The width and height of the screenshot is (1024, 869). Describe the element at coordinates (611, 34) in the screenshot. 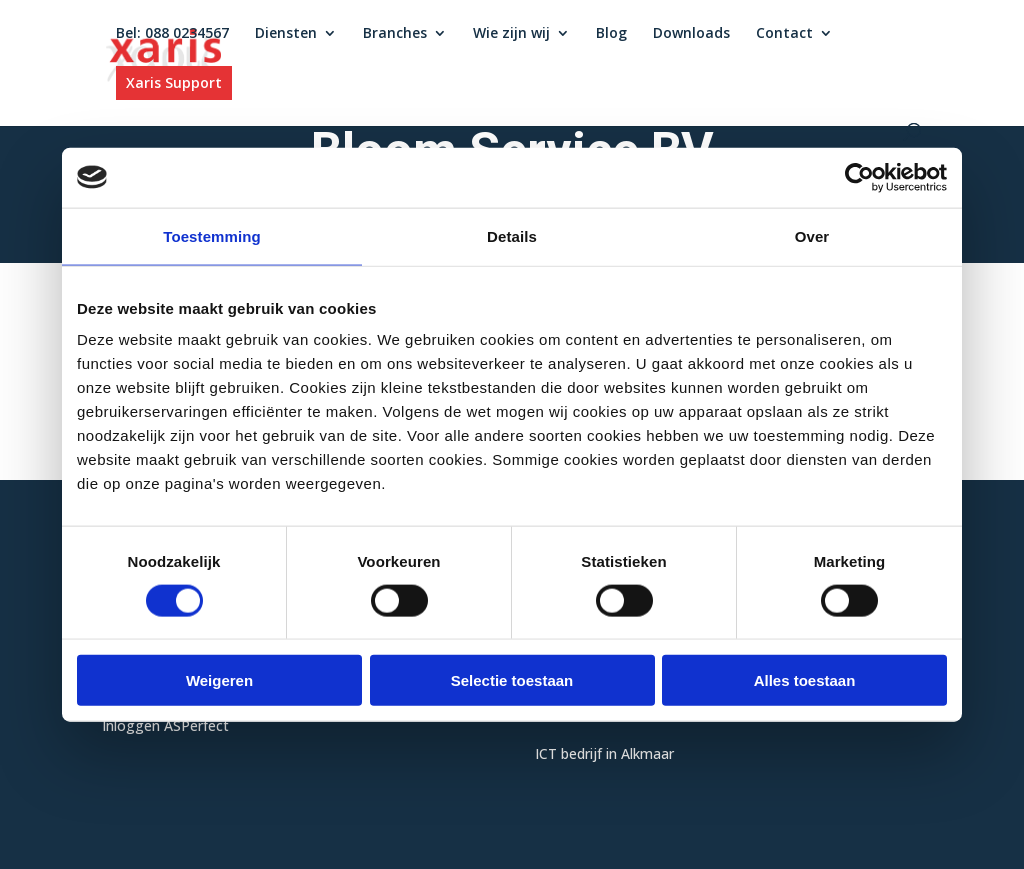

I see `Blog` at that location.